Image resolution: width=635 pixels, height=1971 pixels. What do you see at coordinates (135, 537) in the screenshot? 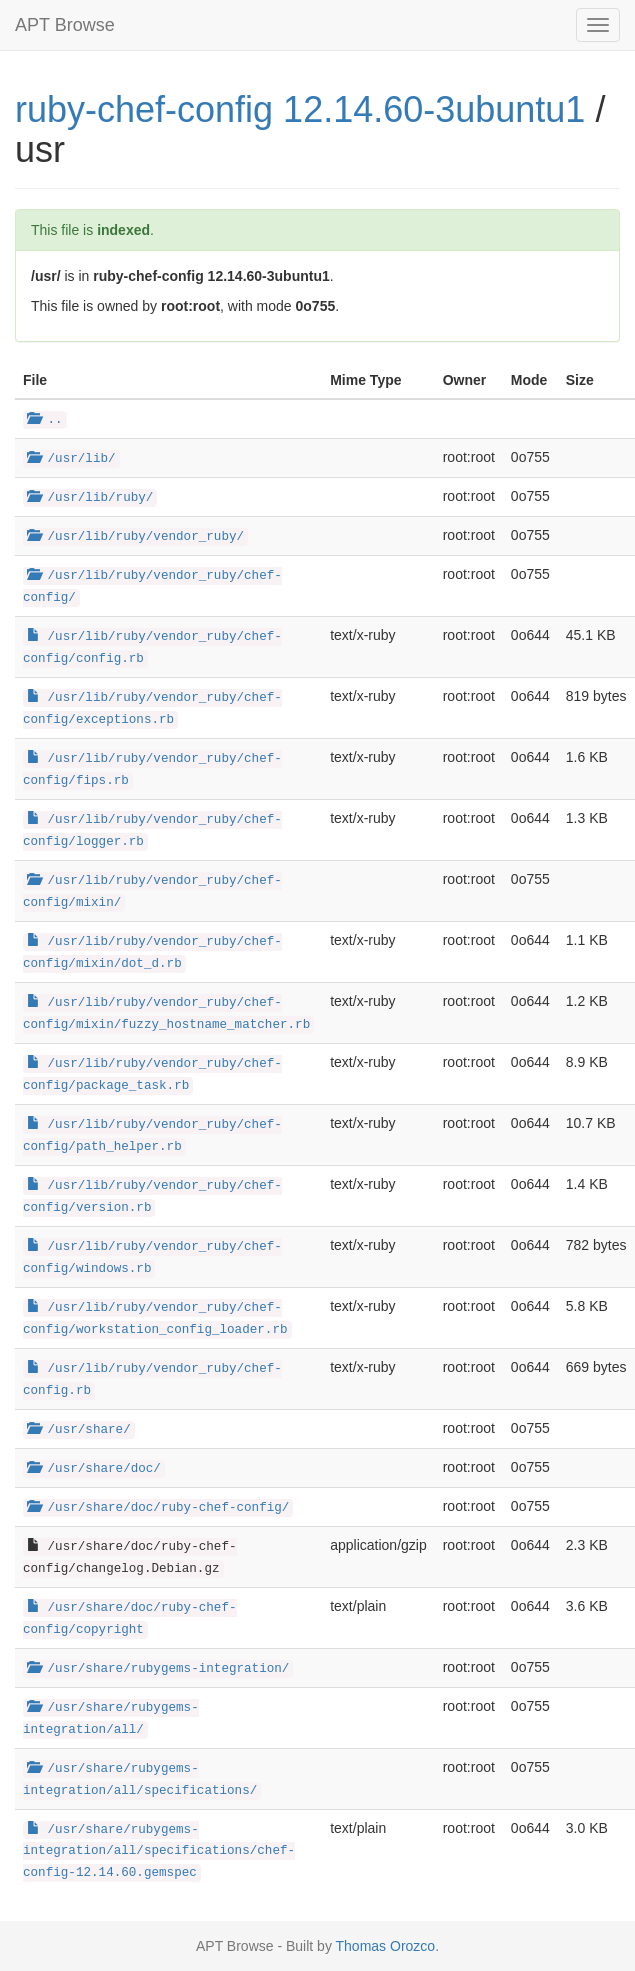
I see `/usr/lib/ruby/vendor_ruby/` at bounding box center [135, 537].